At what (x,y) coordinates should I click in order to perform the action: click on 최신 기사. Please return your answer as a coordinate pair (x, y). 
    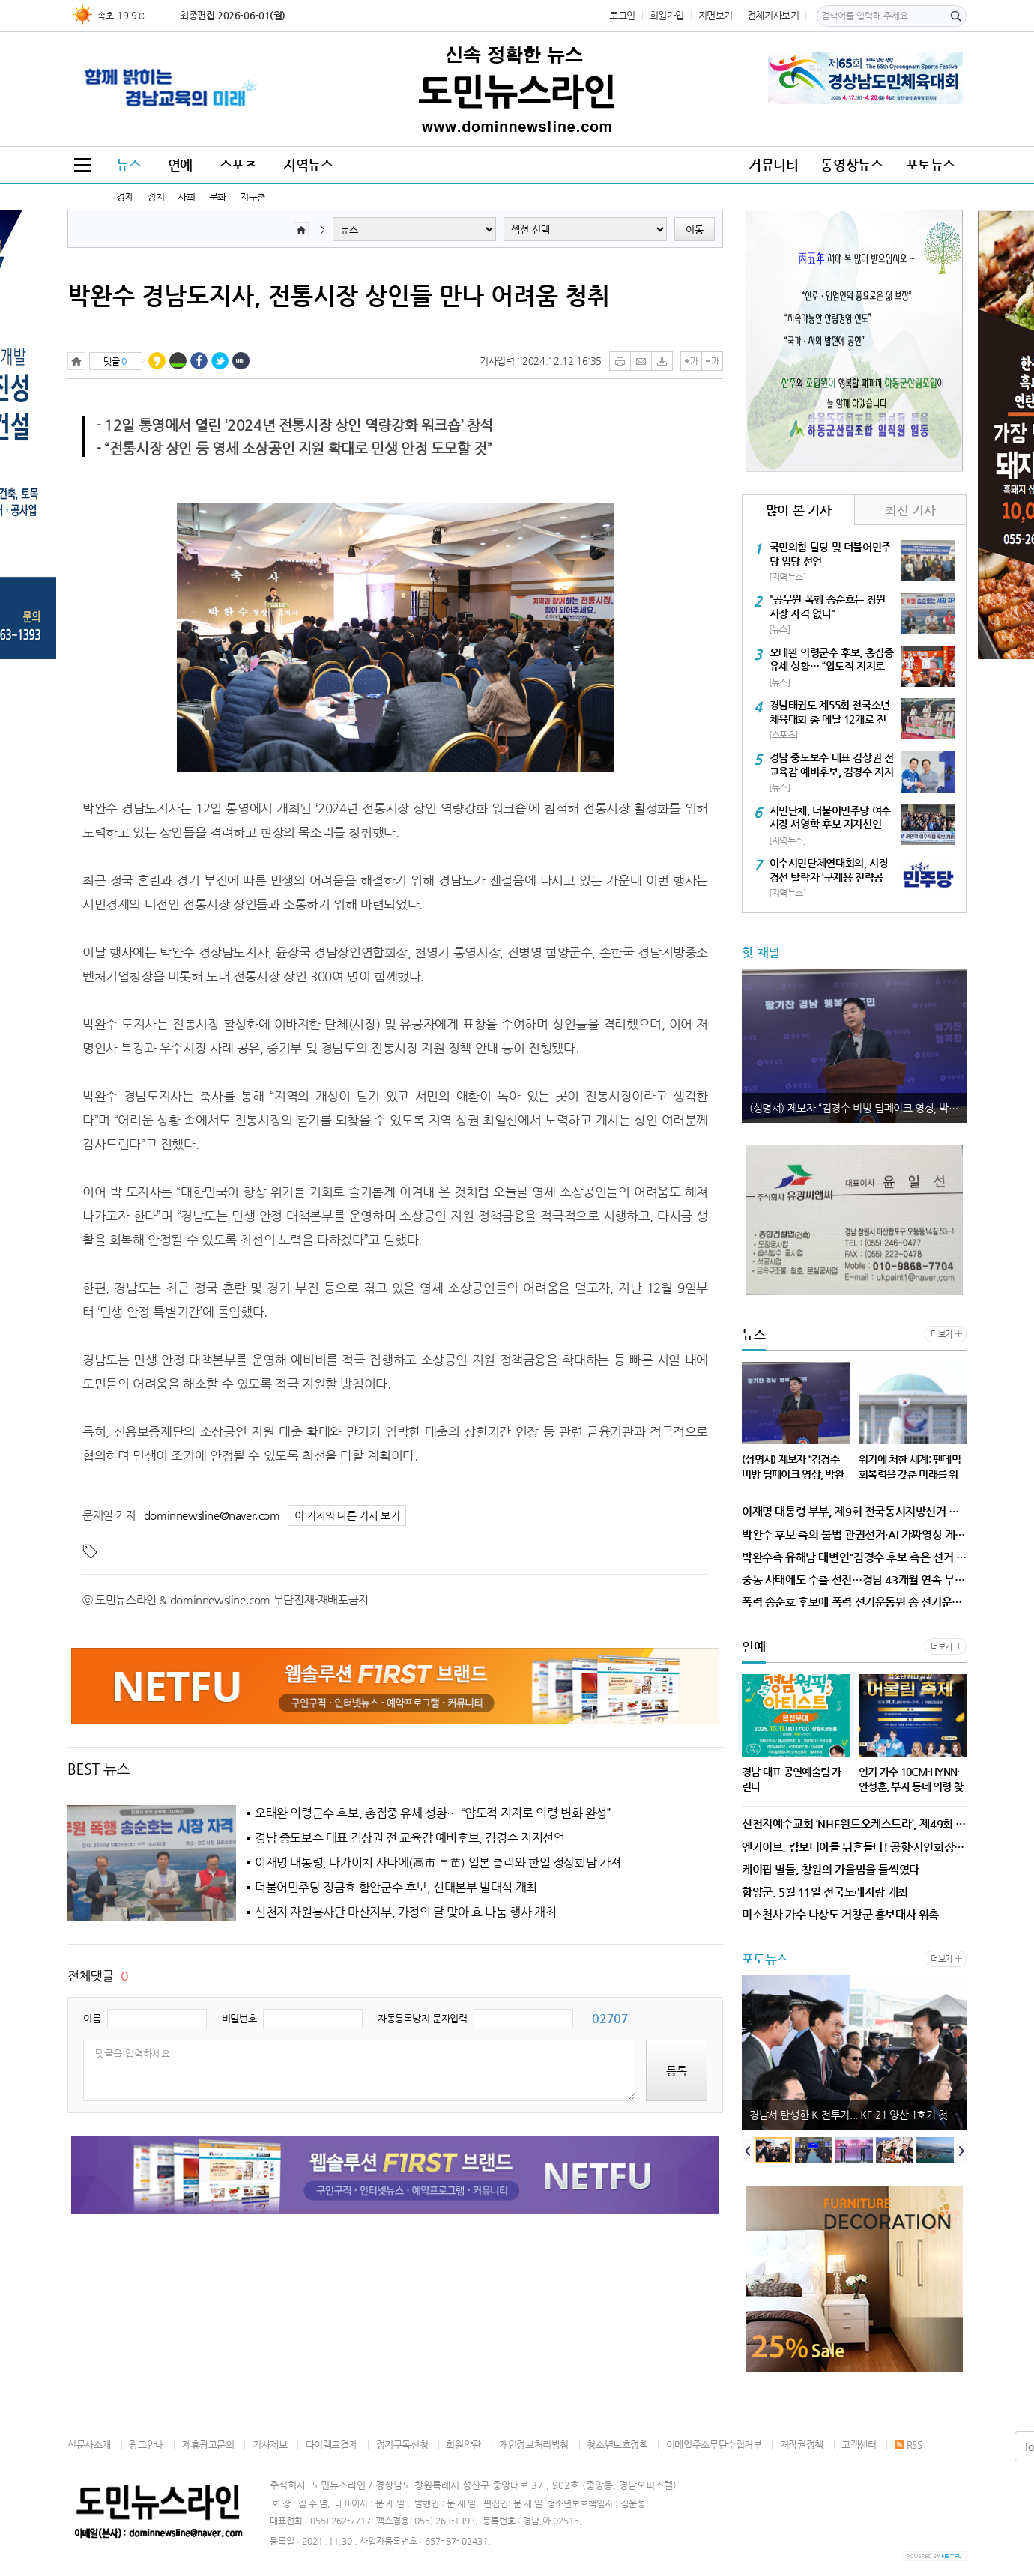
    Looking at the image, I should click on (910, 510).